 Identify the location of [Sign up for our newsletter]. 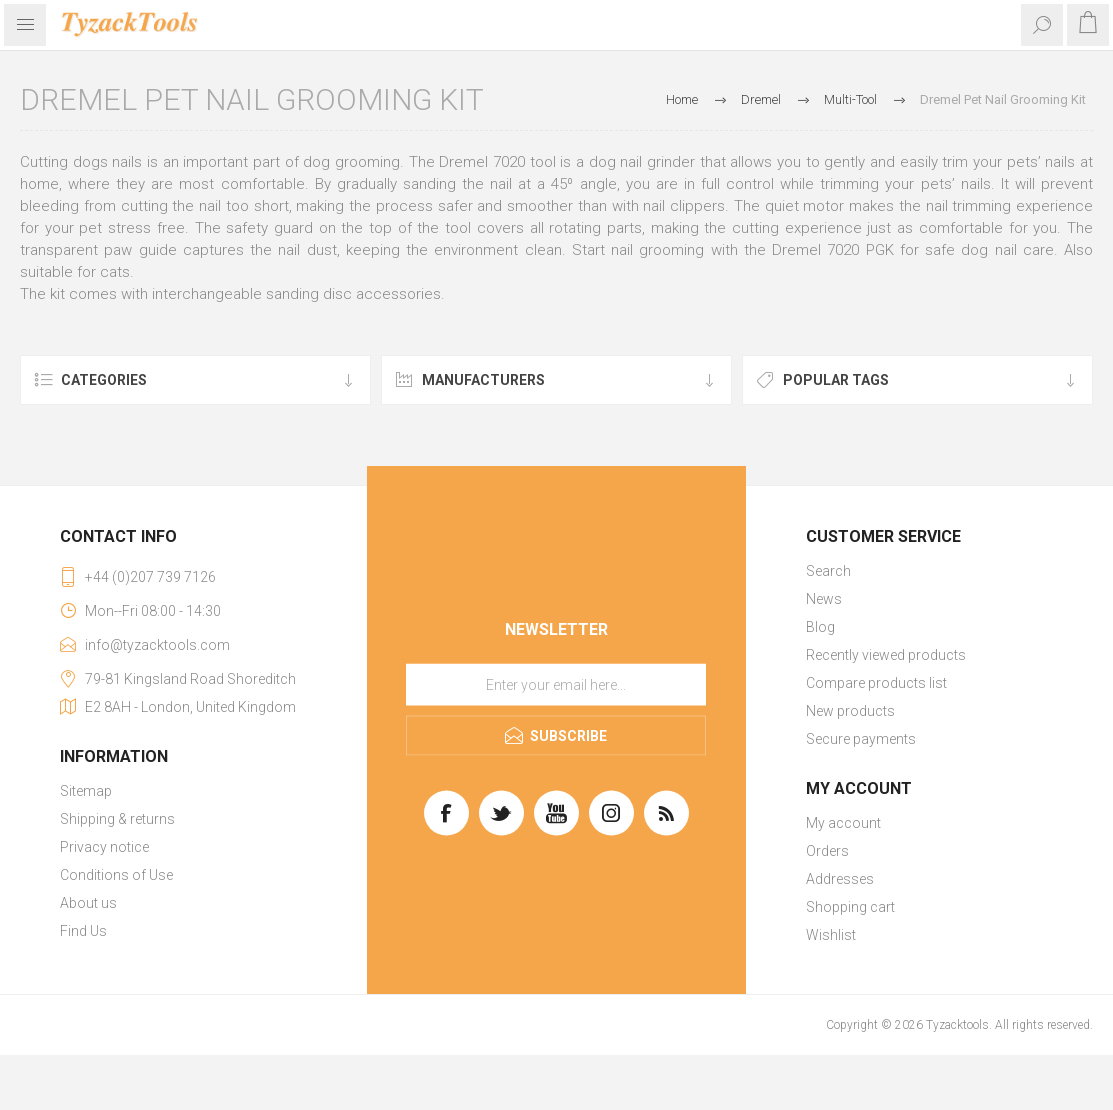
(556, 685).